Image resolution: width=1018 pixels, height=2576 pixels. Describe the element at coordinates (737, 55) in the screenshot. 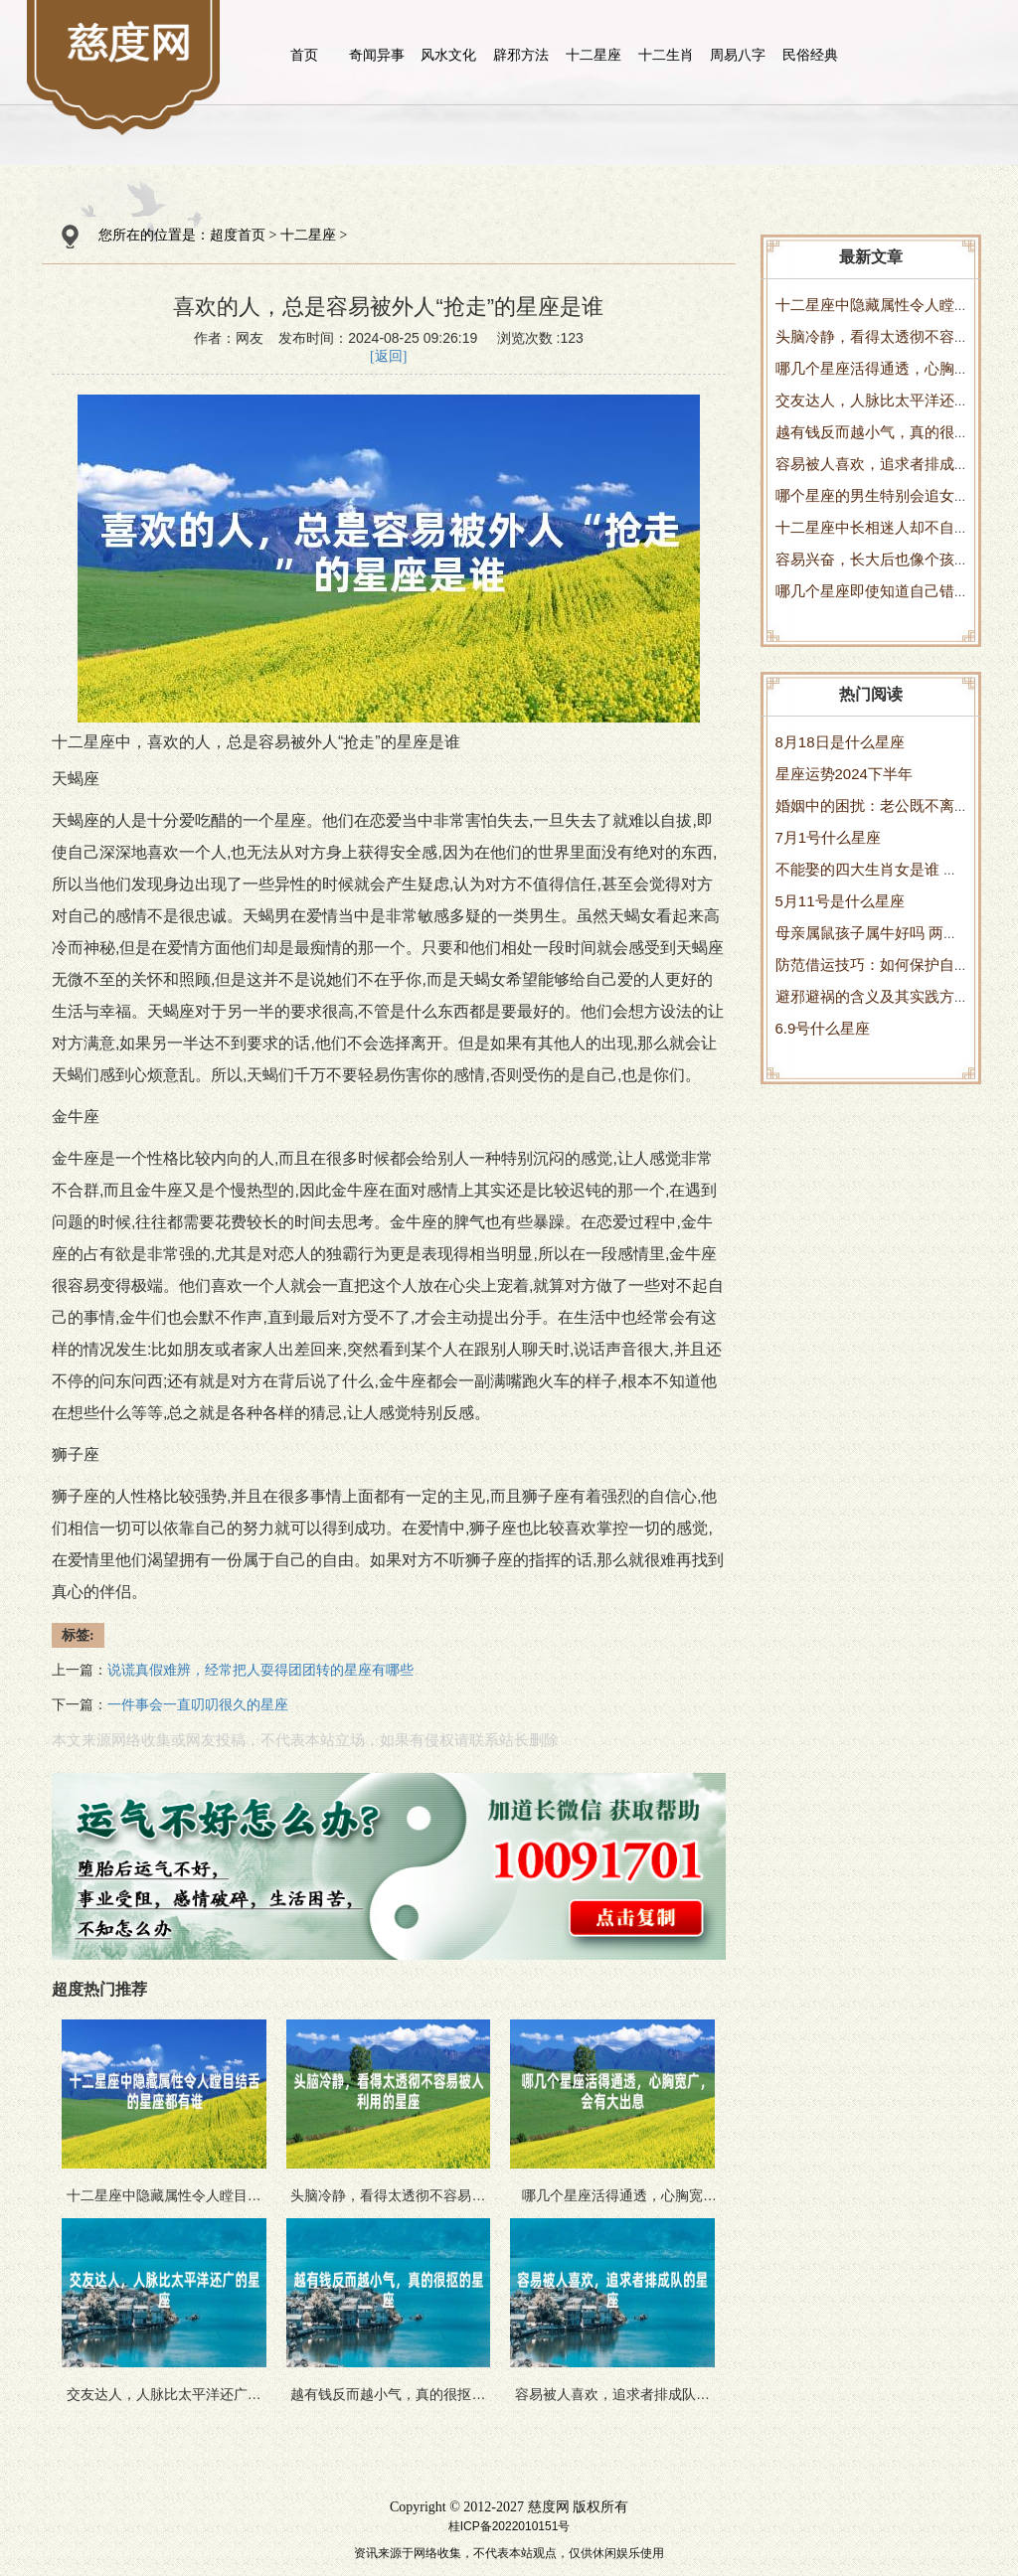

I see `周易八字` at that location.